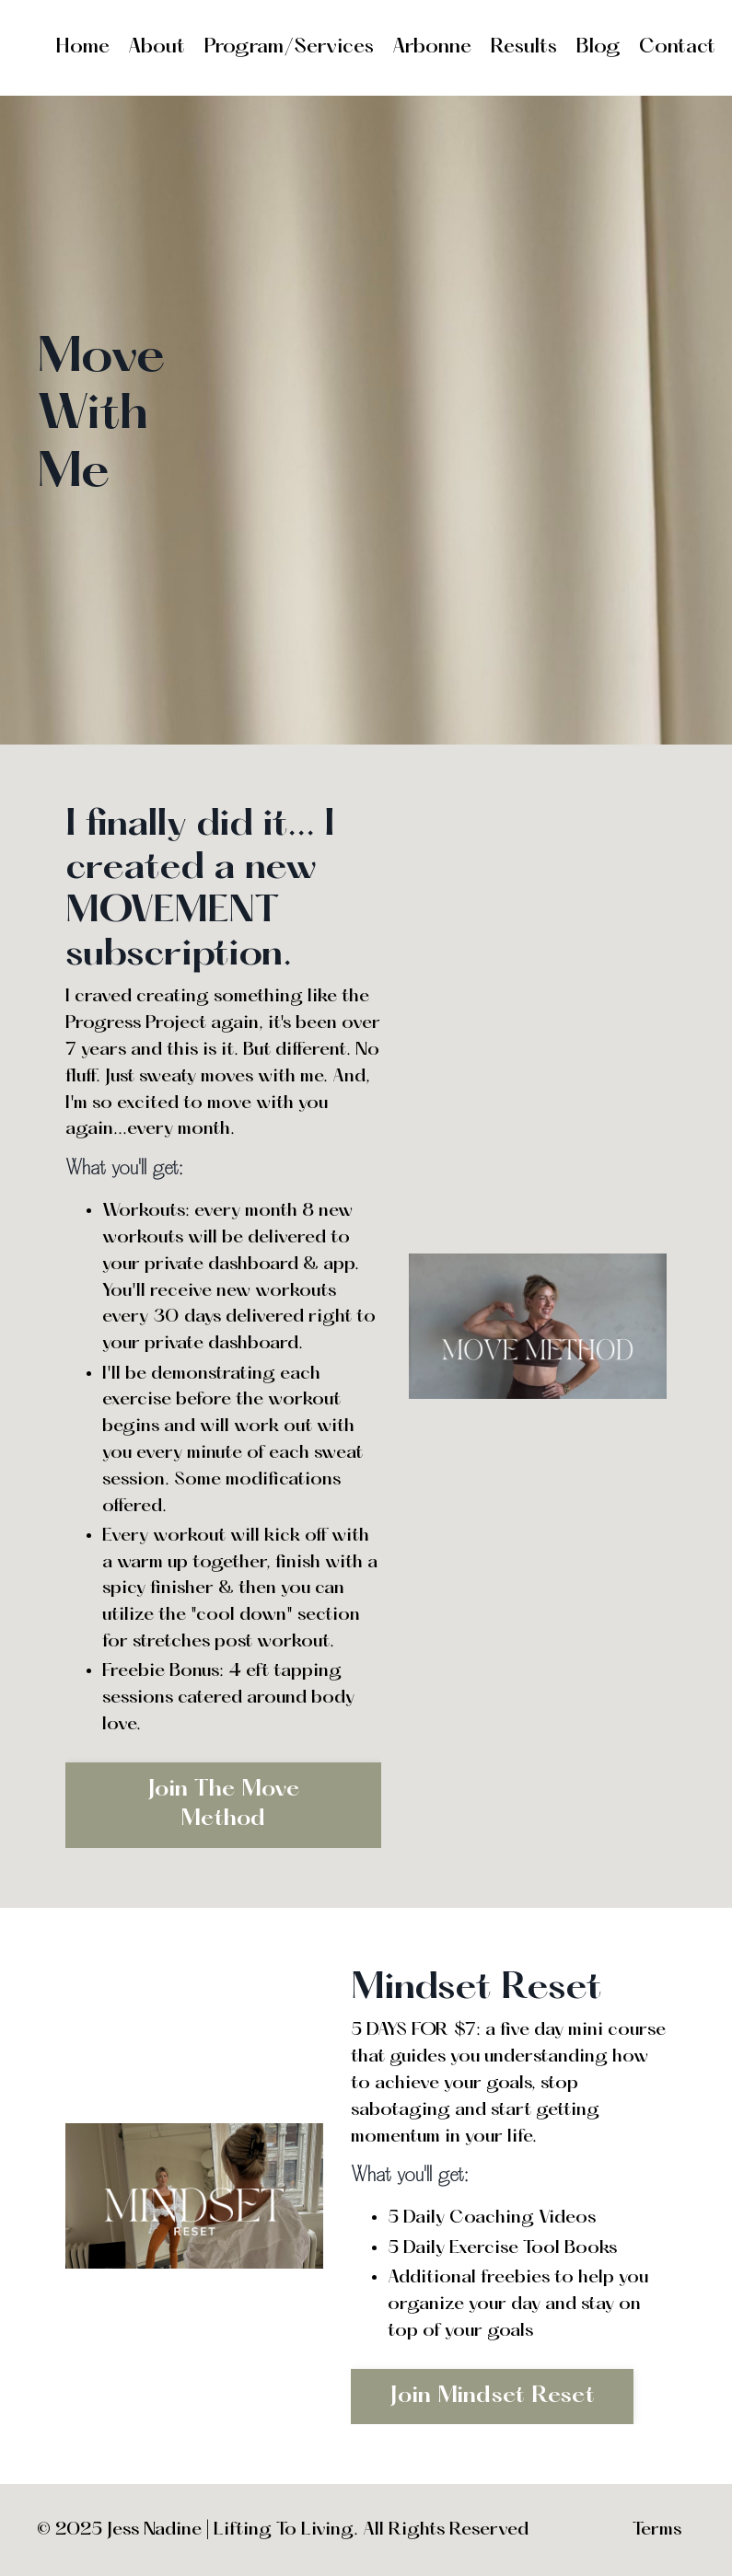 The image size is (732, 2576). I want to click on Terms, so click(657, 2530).